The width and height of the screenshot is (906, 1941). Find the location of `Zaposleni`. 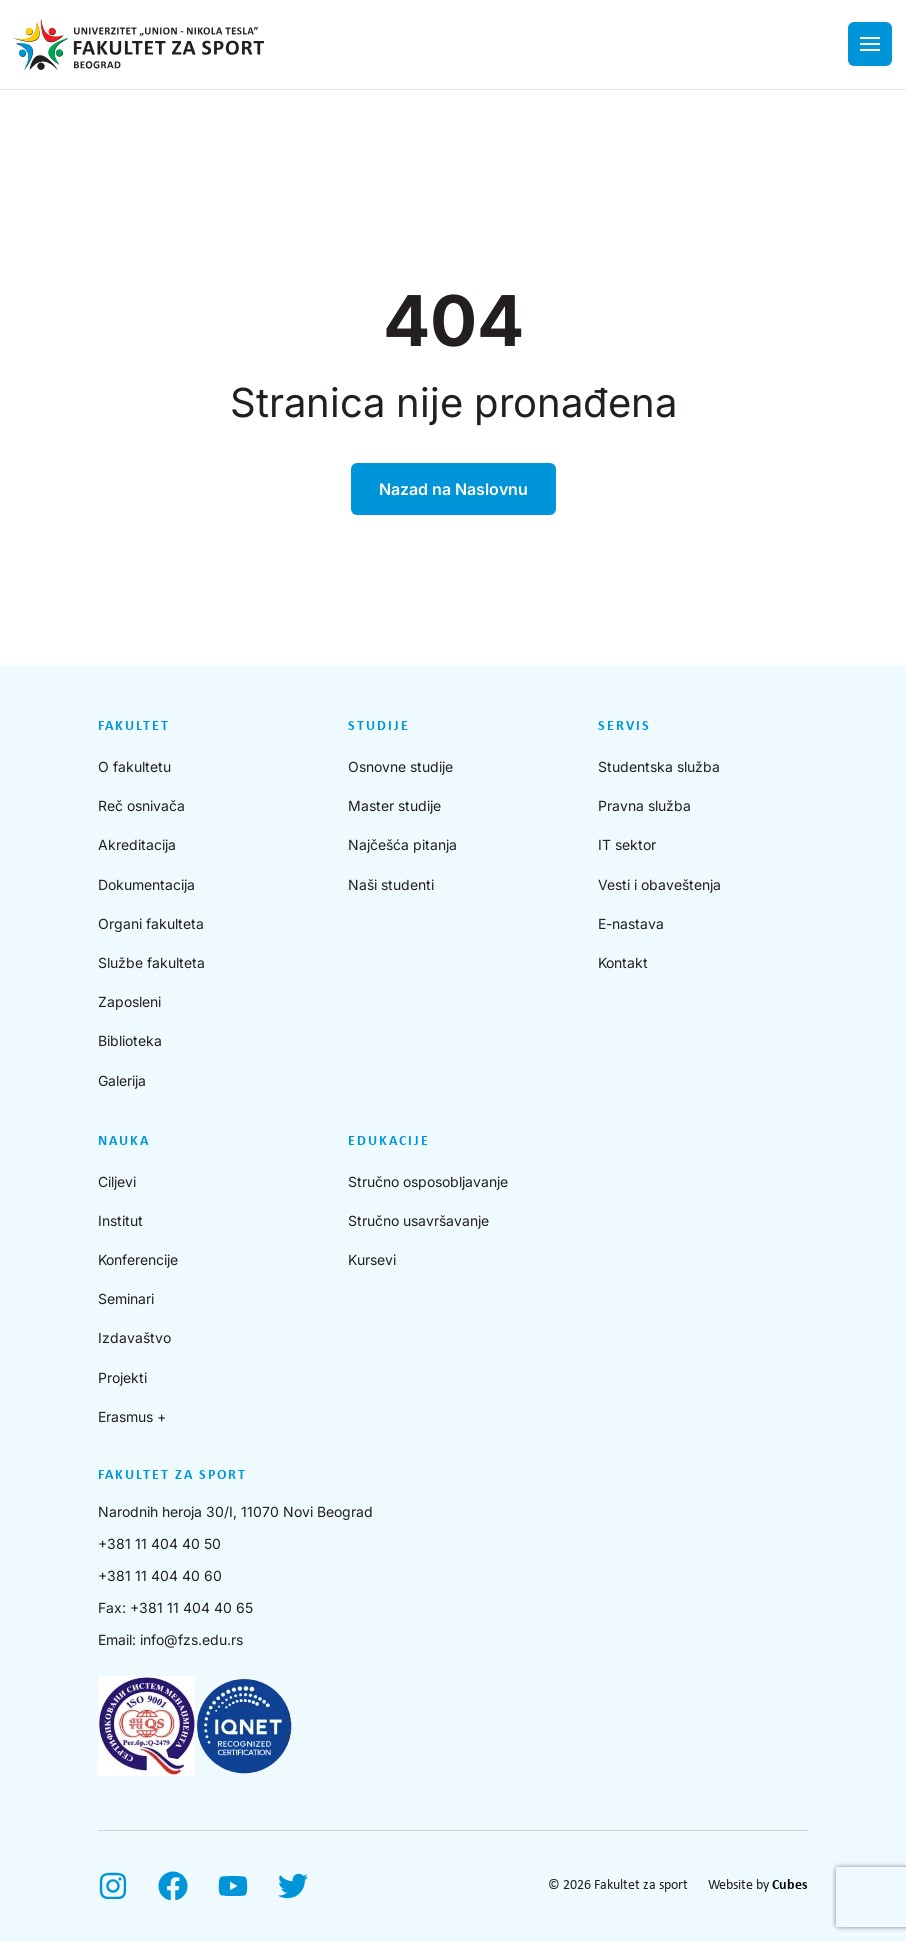

Zaposleni is located at coordinates (129, 1001).